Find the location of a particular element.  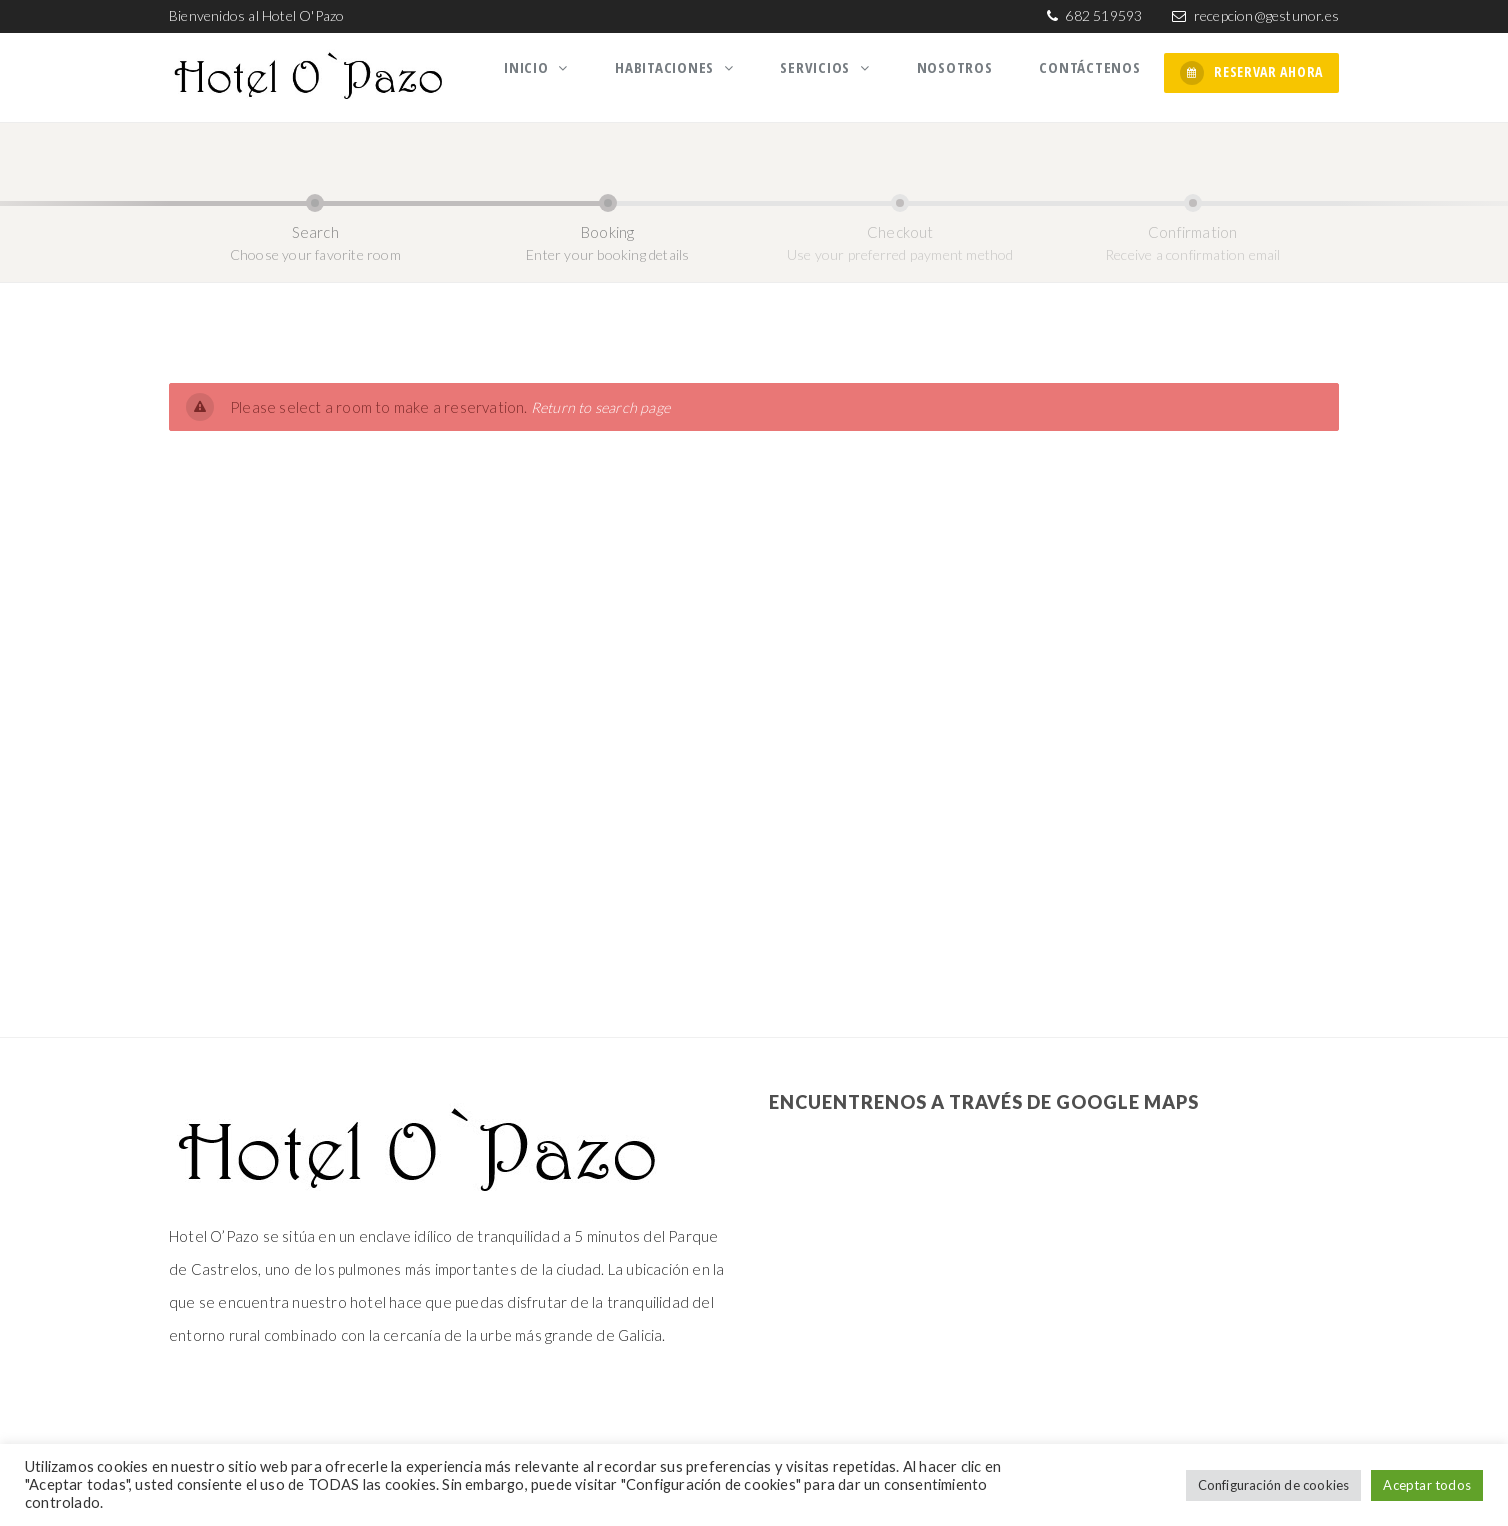

Return to search page is located at coordinates (602, 402).